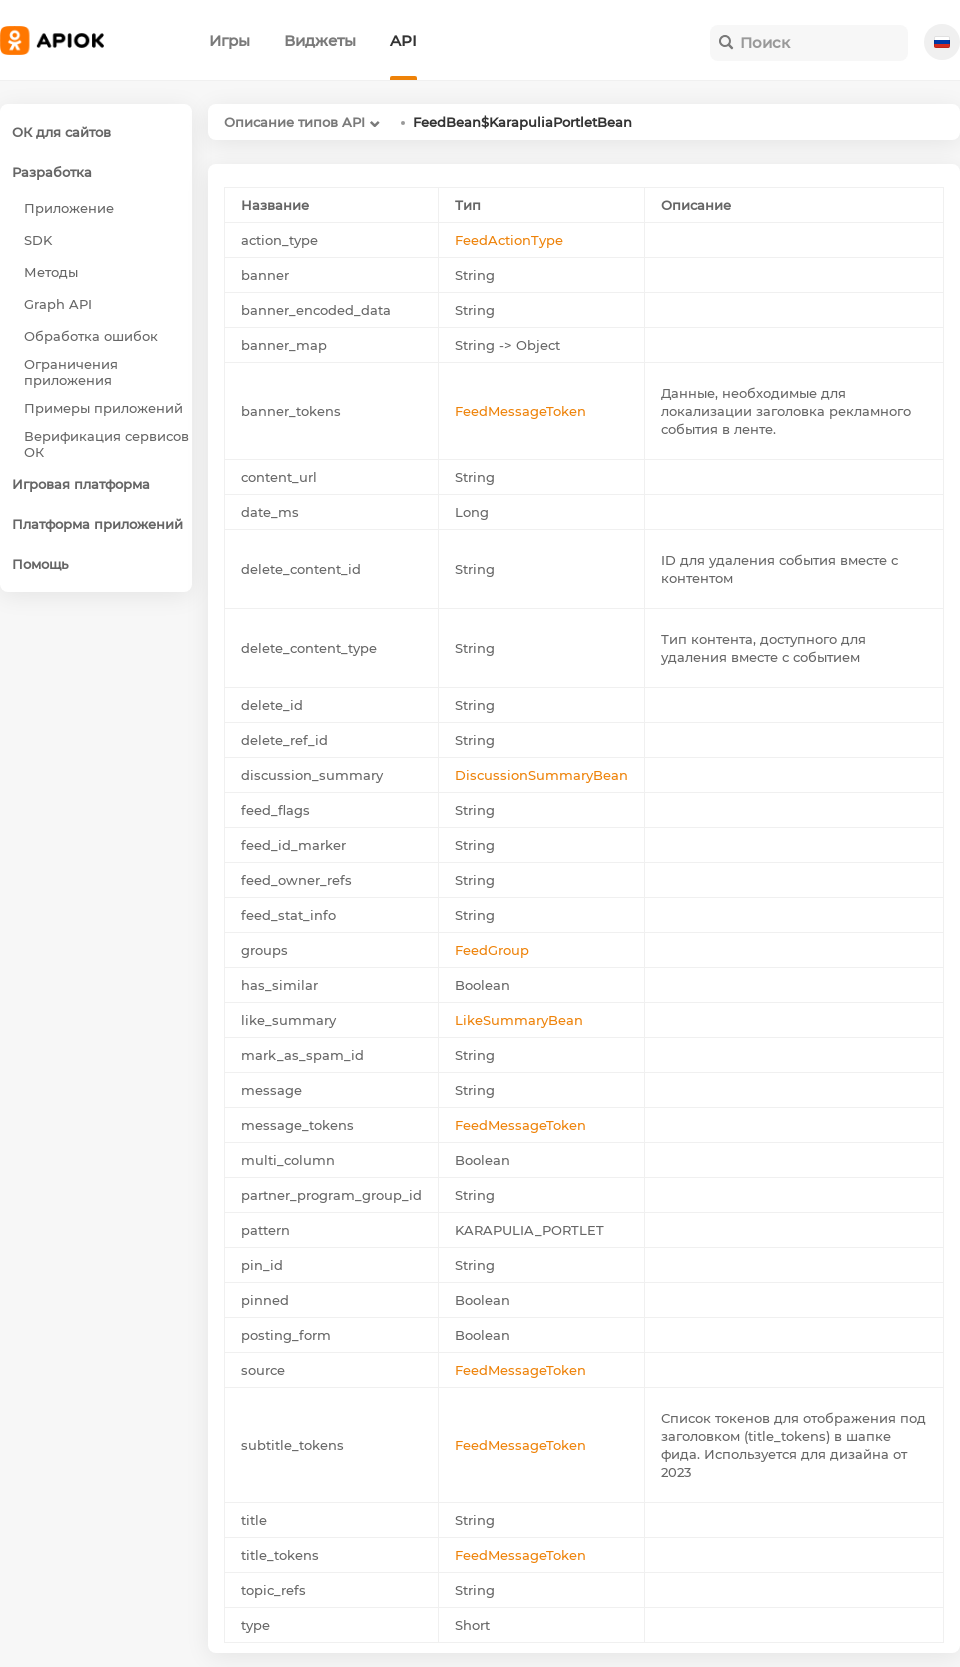 This screenshot has height=1667, width=960. I want to click on FeedGroup, so click(492, 950).